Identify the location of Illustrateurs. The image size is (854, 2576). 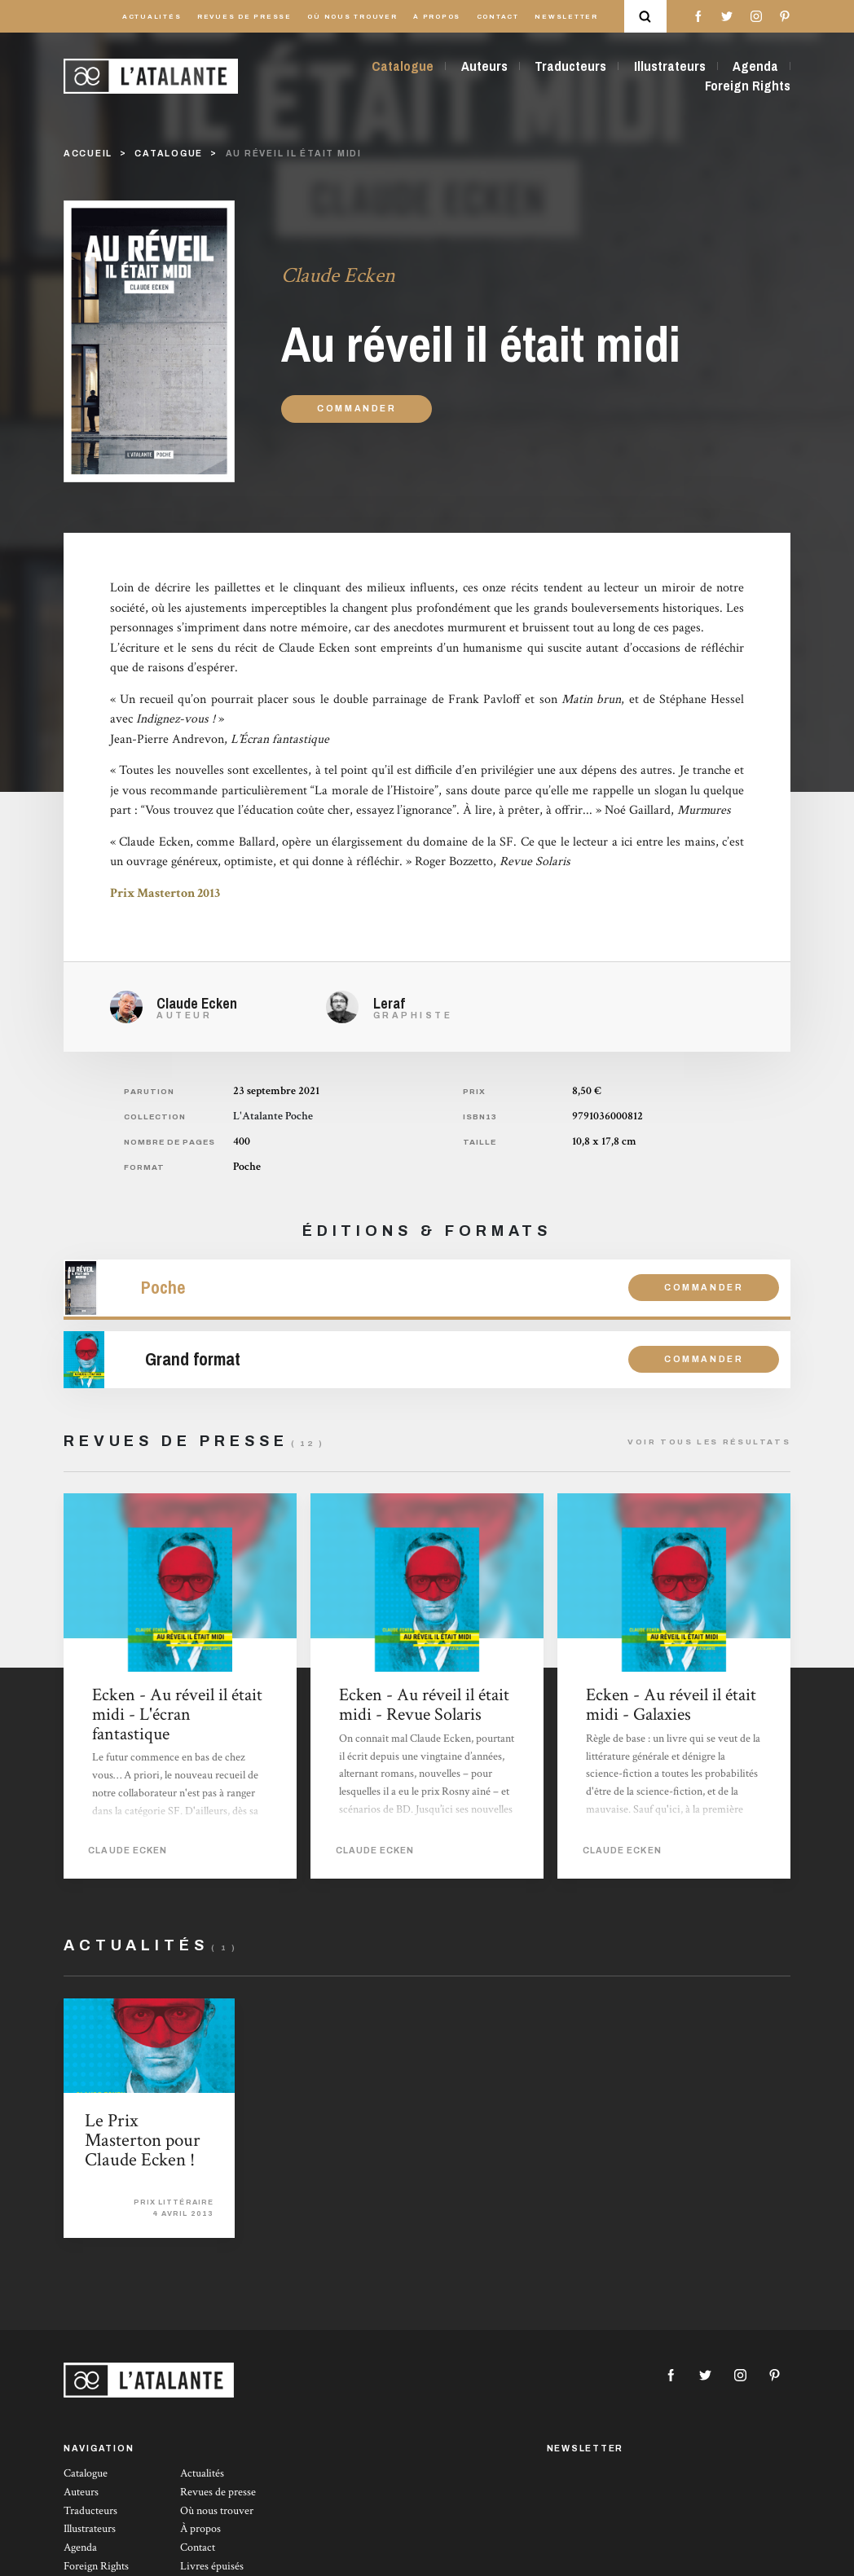
(670, 66).